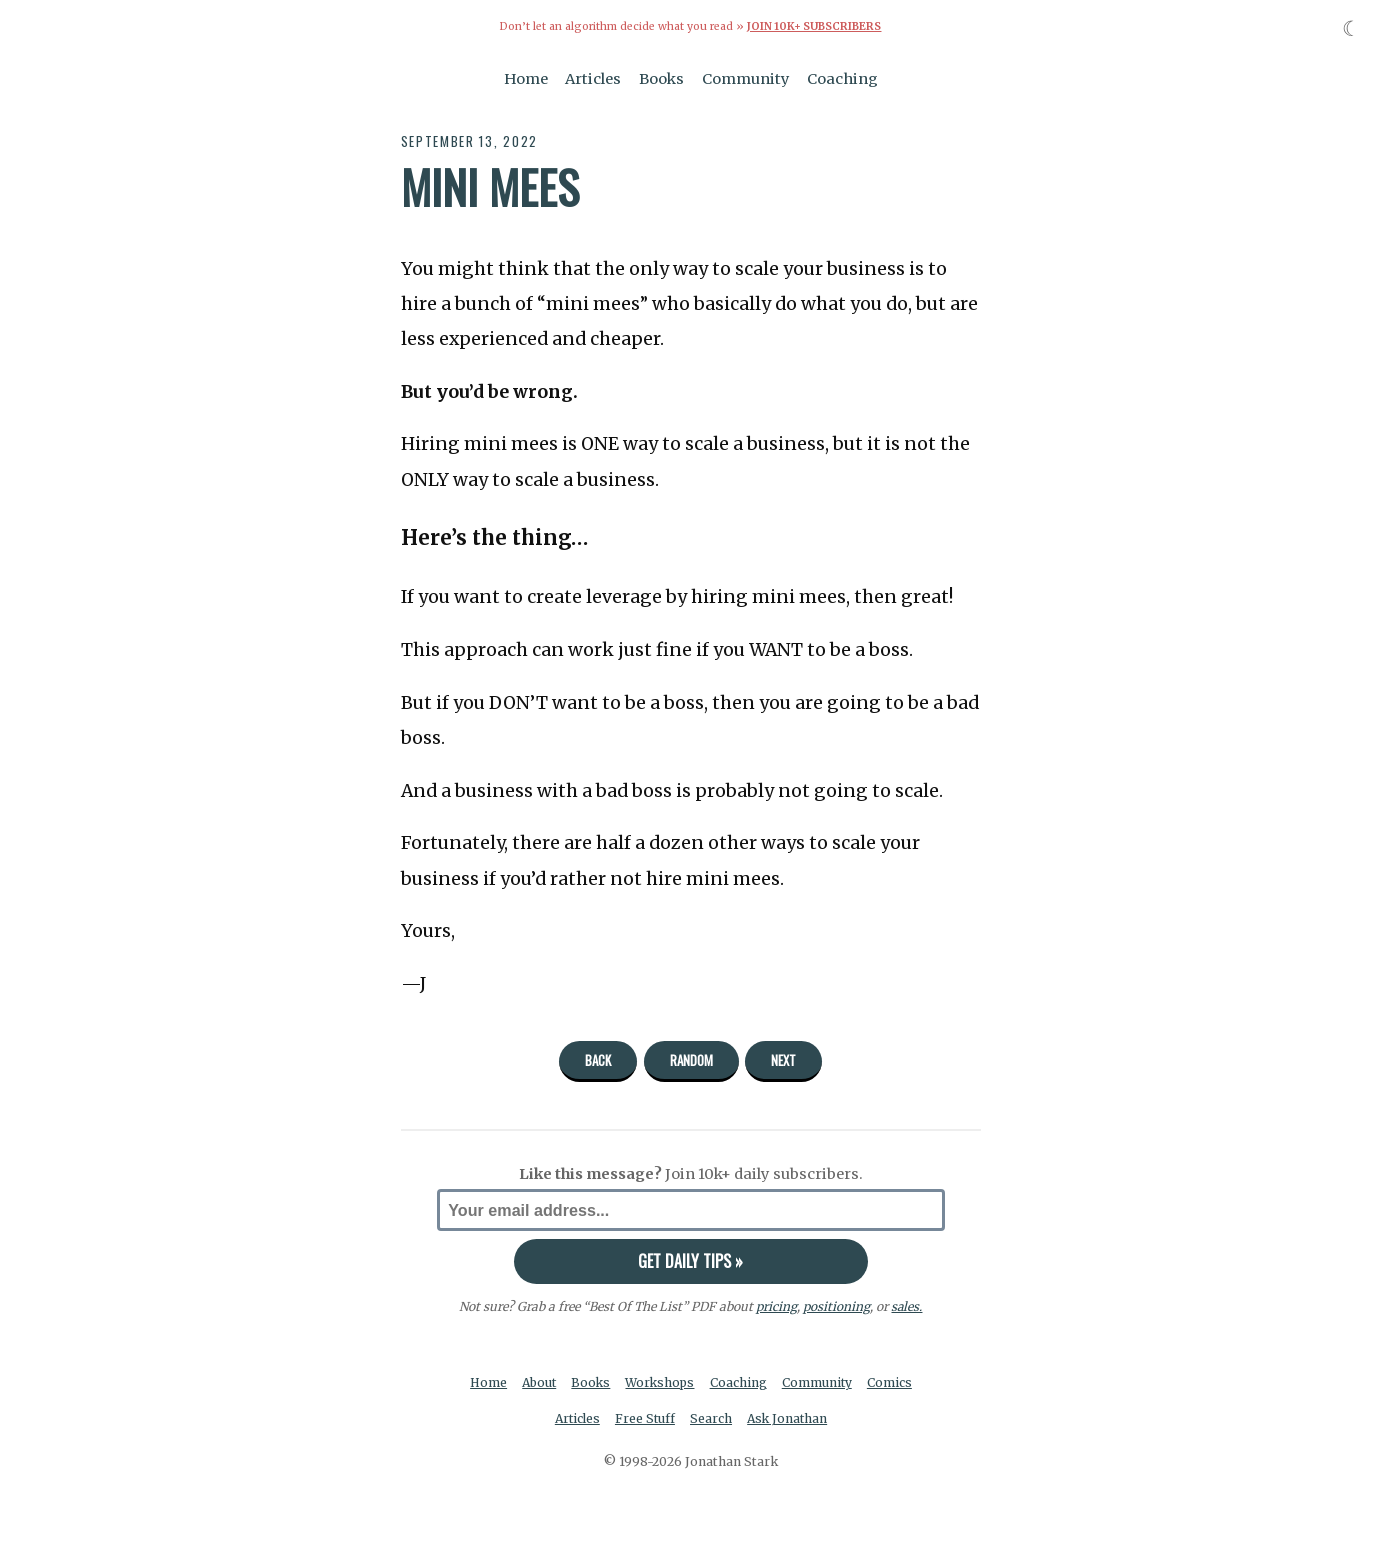  What do you see at coordinates (661, 1382) in the screenshot?
I see `Workshops` at bounding box center [661, 1382].